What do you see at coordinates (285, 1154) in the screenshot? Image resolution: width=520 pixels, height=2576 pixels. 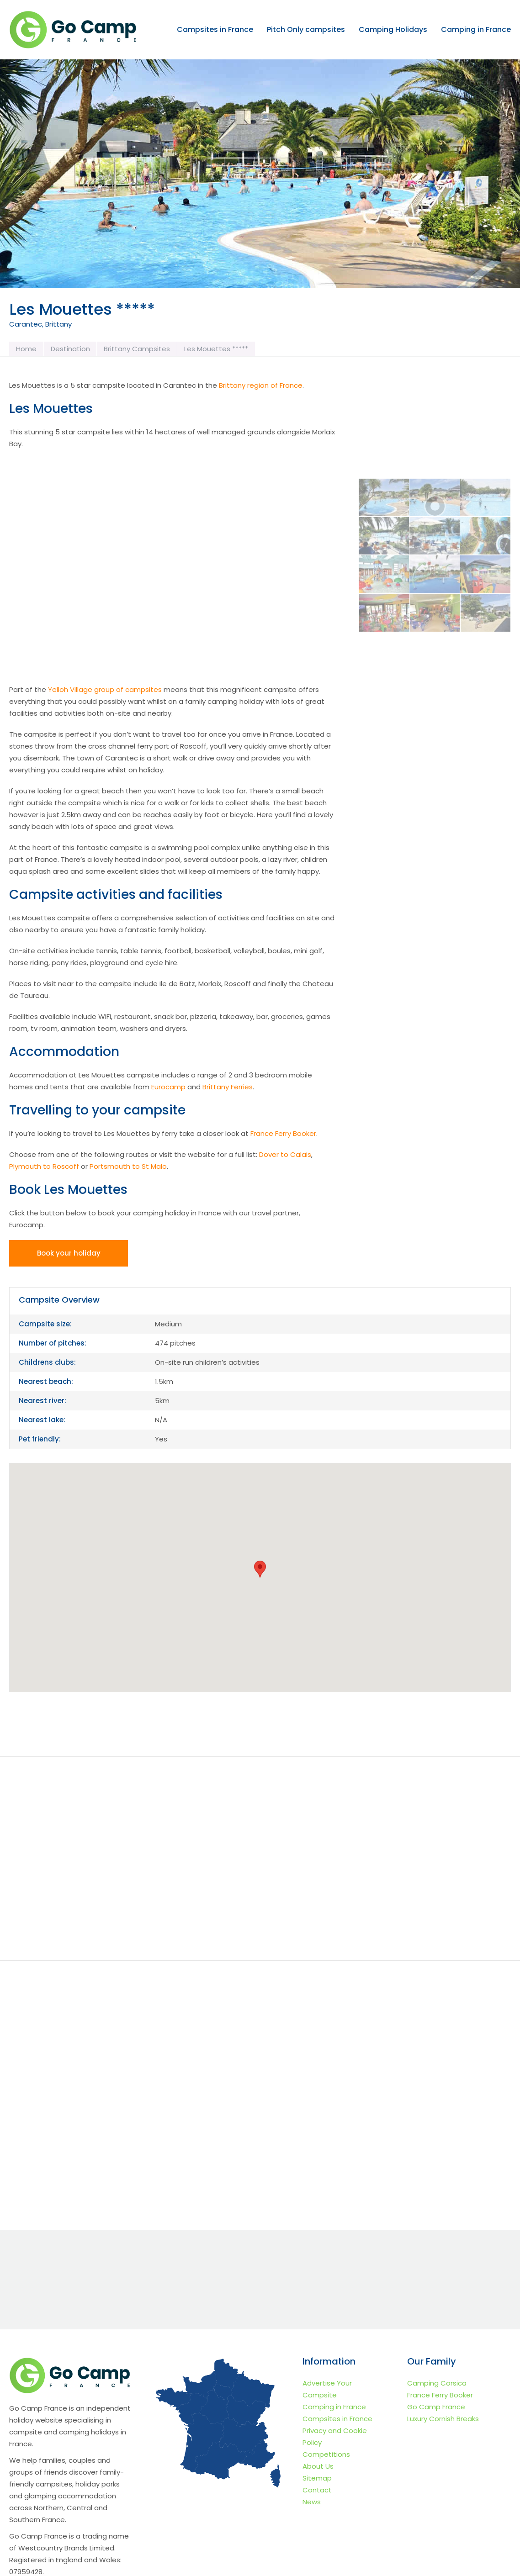 I see `Dover to Calais` at bounding box center [285, 1154].